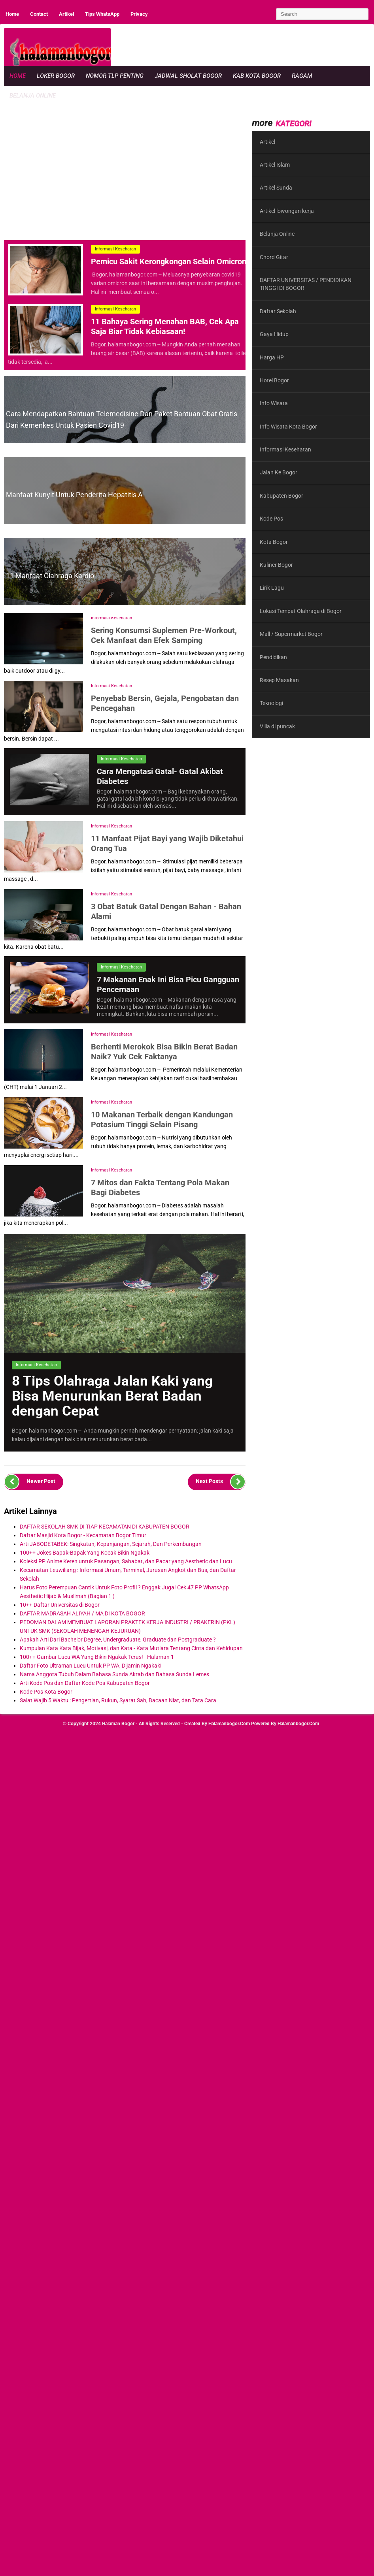 The image size is (374, 2576). I want to click on Chord Gitar, so click(274, 257).